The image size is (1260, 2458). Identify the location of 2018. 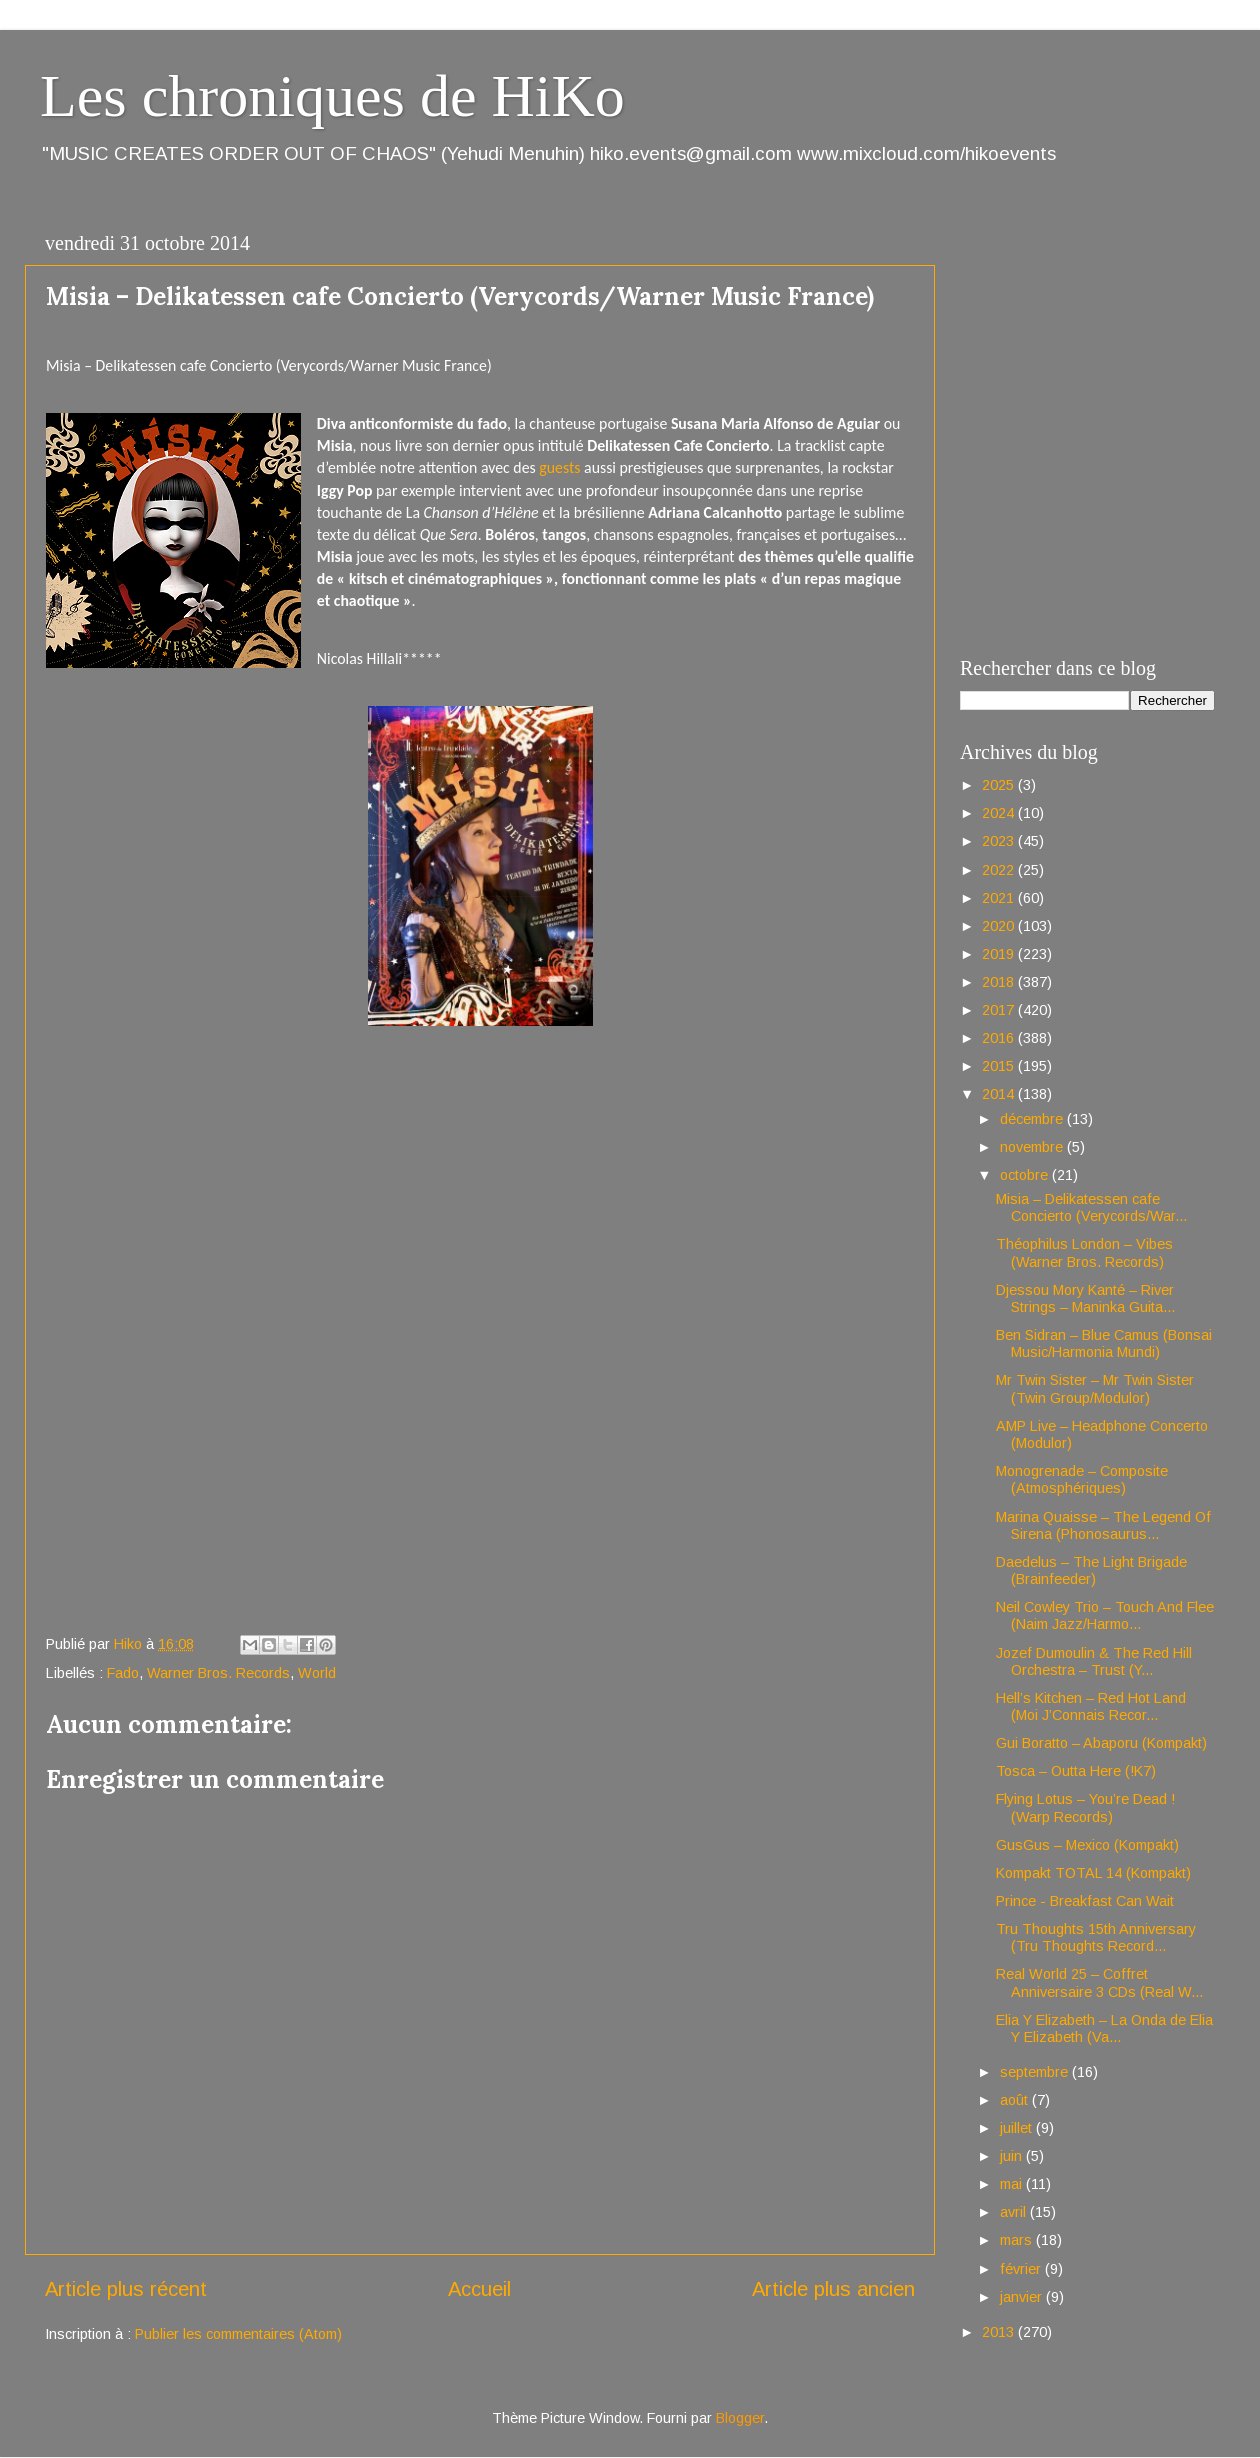
(1000, 982).